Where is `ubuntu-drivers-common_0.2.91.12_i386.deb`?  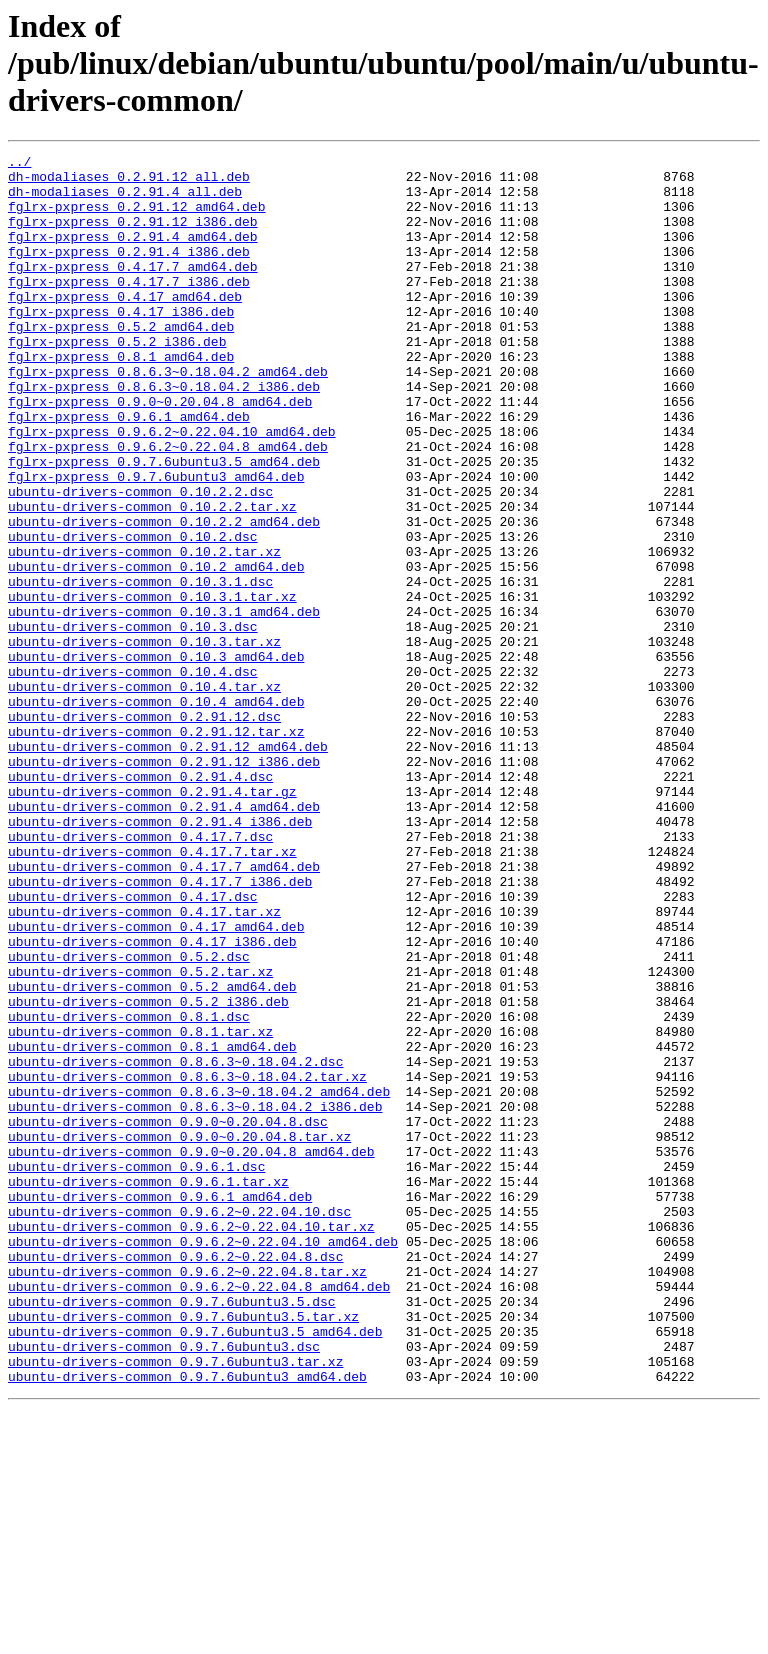
ubuntu-drivers-common_0.2.91.12_i386.deb is located at coordinates (164, 884).